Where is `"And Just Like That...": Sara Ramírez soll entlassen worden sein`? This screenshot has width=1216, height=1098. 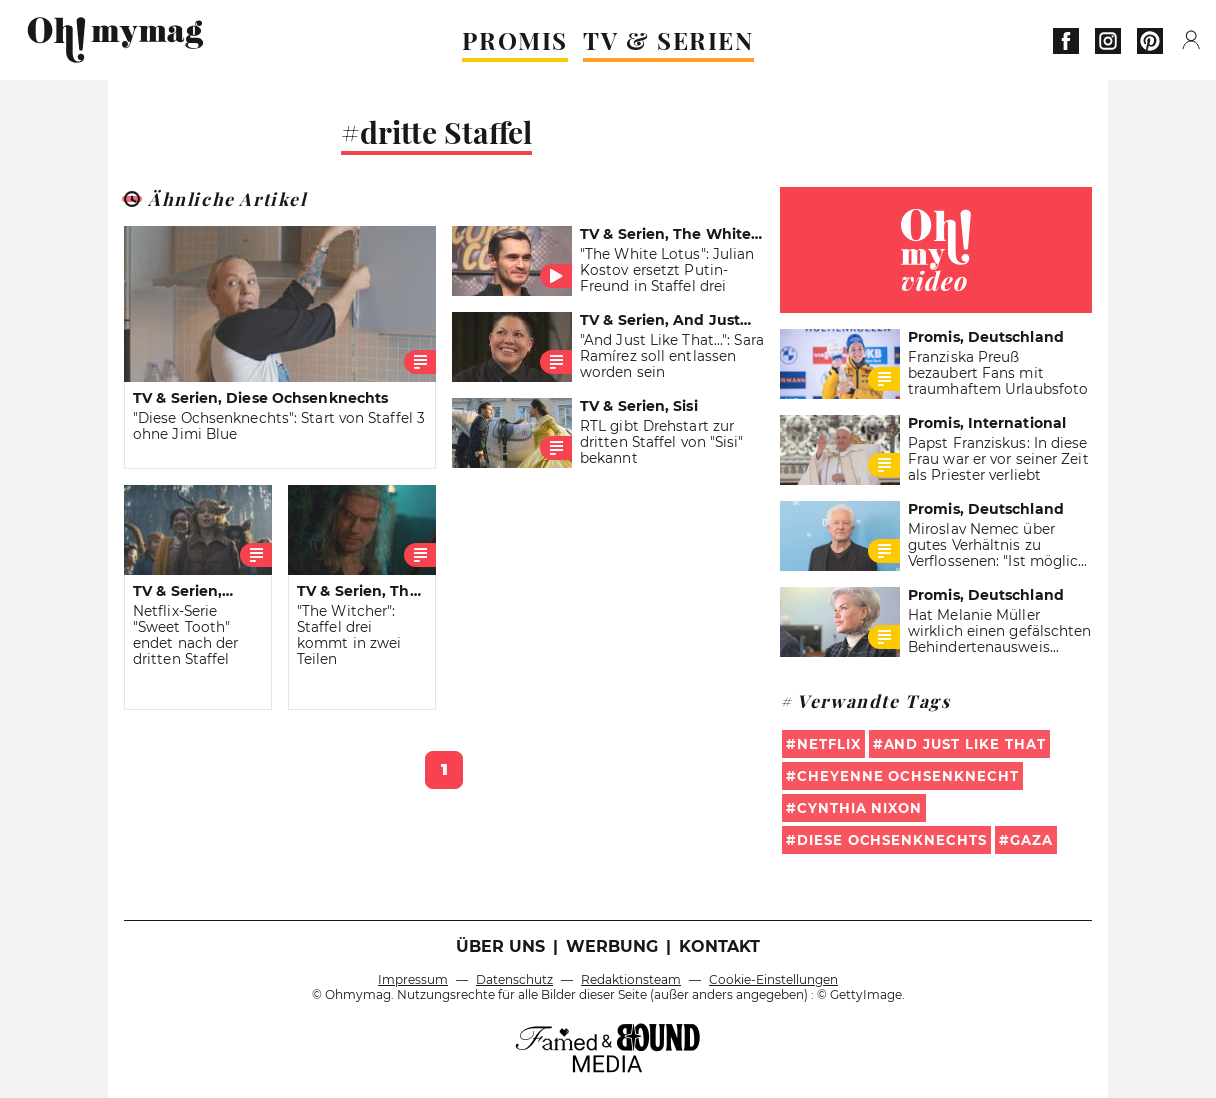 "And Just Like That...": Sara Ramírez soll entlassen worden sein is located at coordinates (672, 356).